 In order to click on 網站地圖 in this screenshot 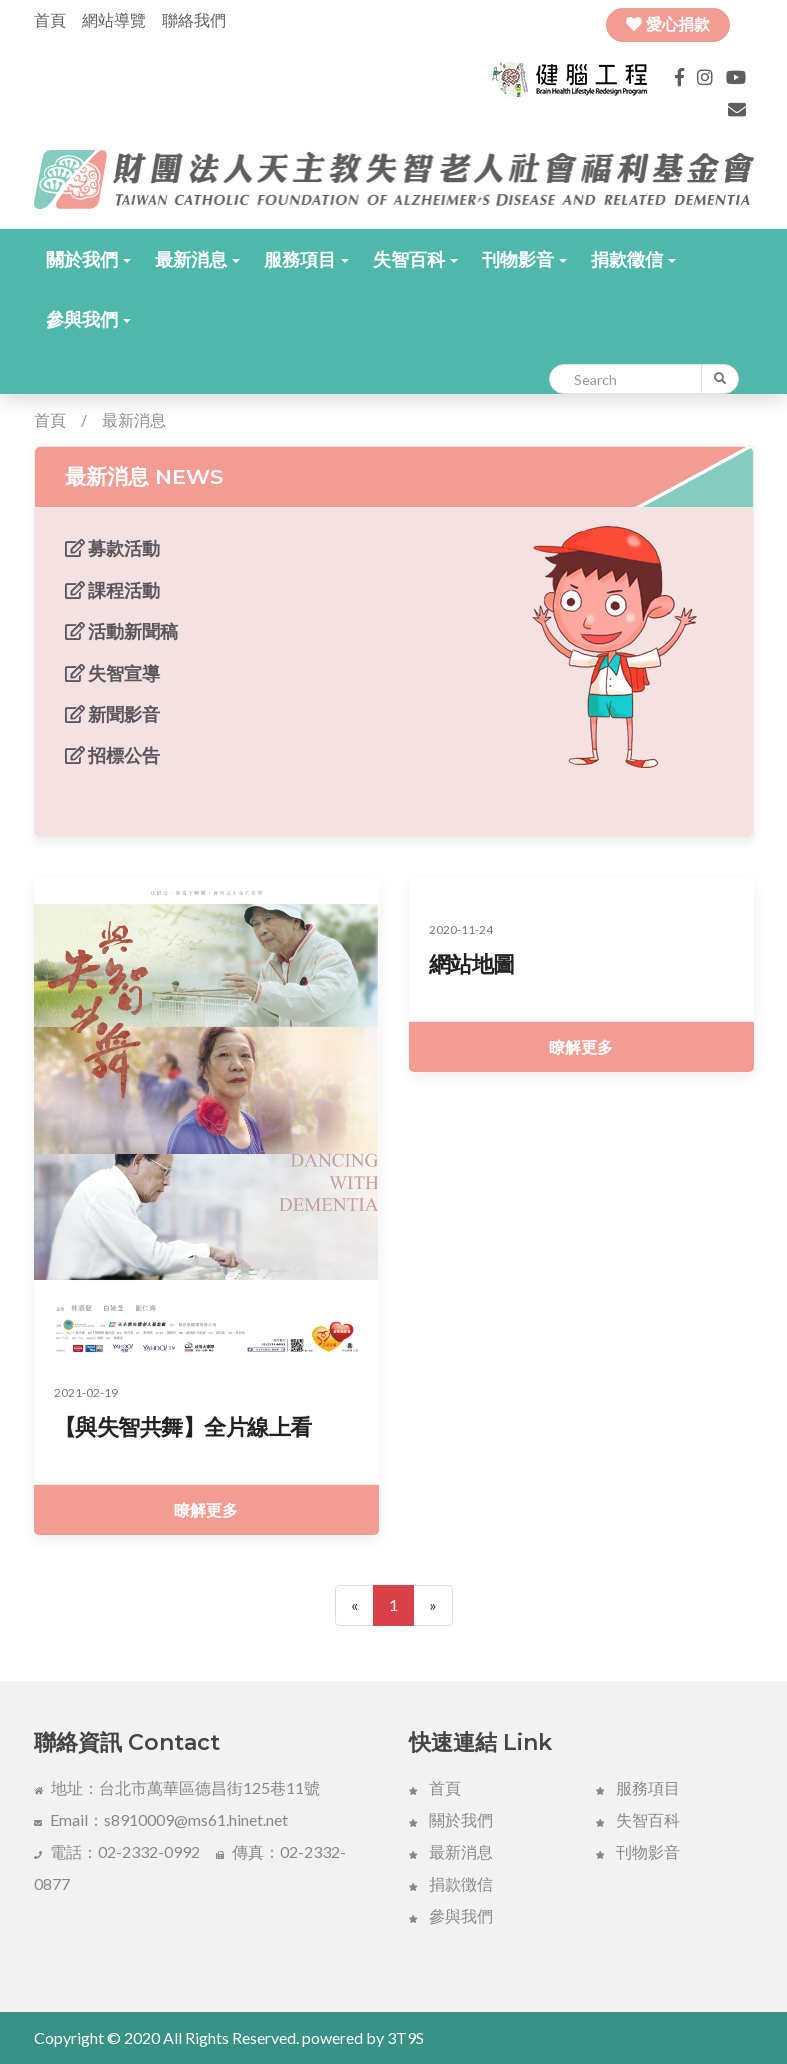, I will do `click(472, 964)`.